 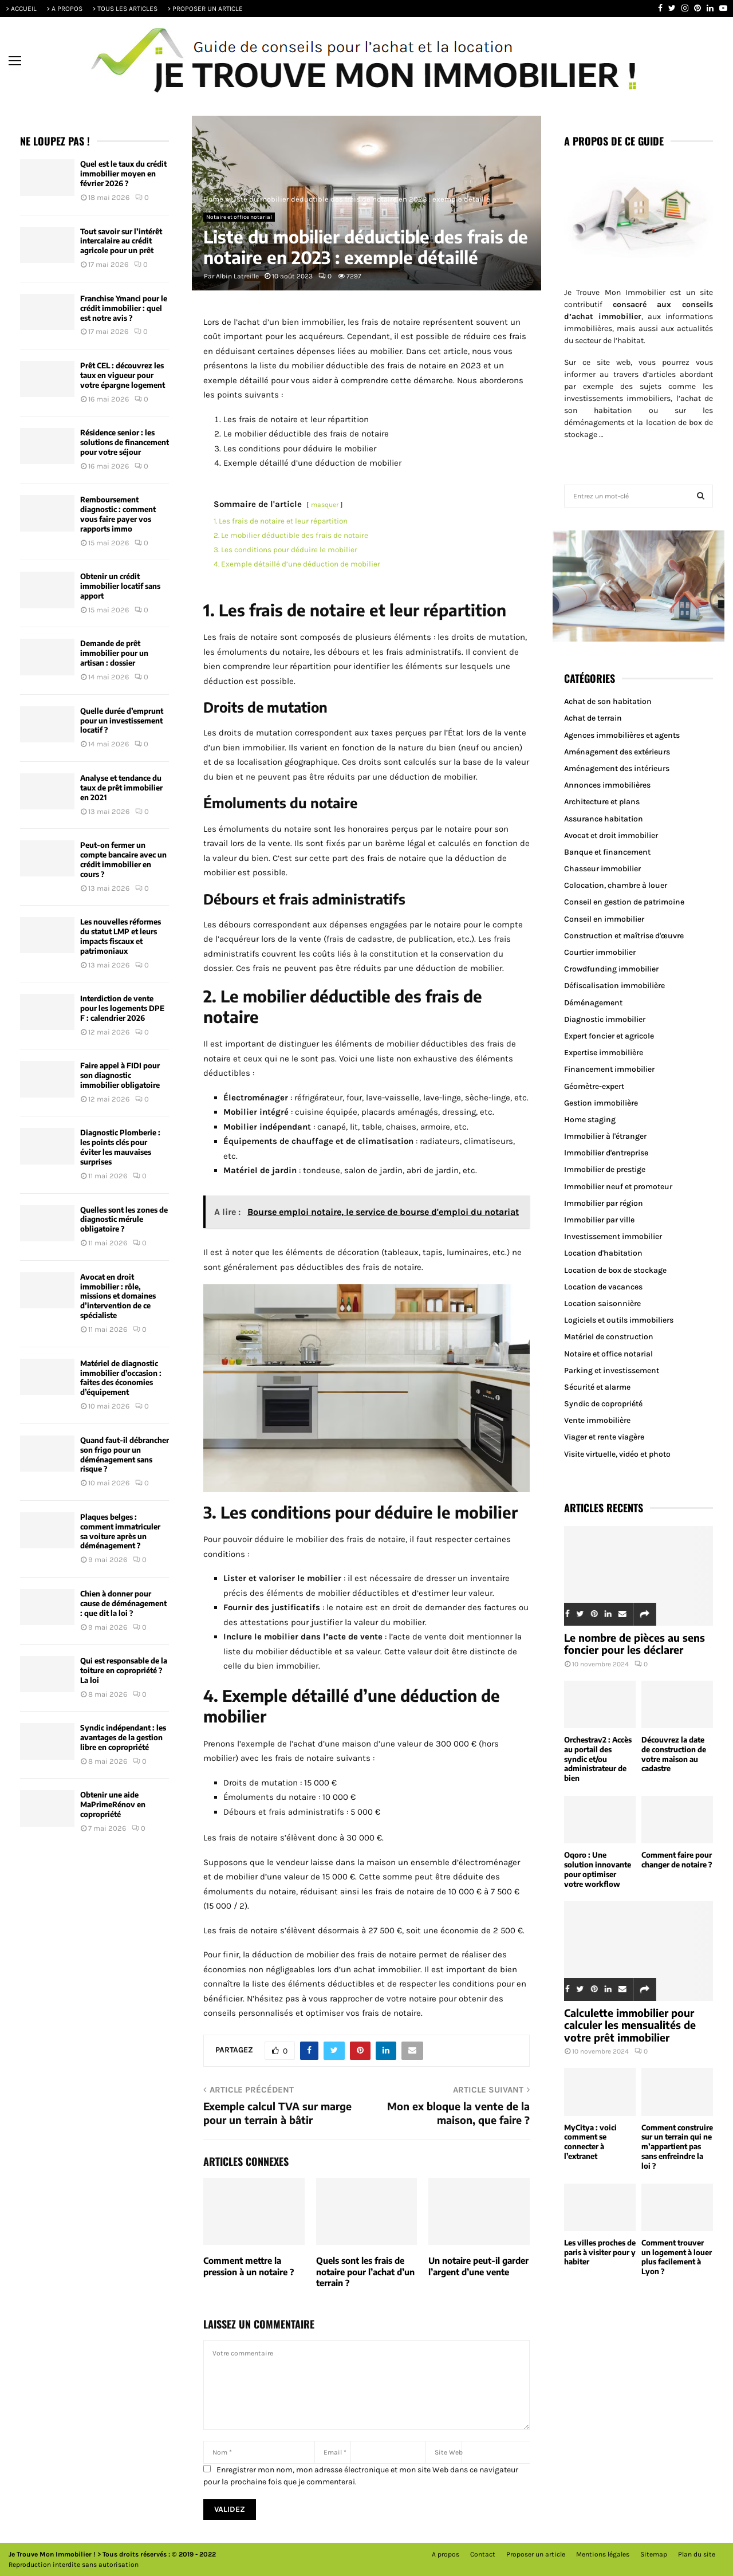 What do you see at coordinates (624, 936) in the screenshot?
I see `Construction et maîtrise d'œuvre` at bounding box center [624, 936].